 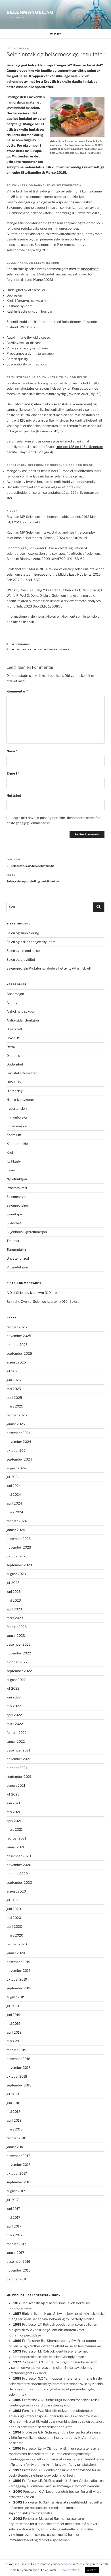 What do you see at coordinates (17, 1117) in the screenshot?
I see `Immunforsvar` at bounding box center [17, 1117].